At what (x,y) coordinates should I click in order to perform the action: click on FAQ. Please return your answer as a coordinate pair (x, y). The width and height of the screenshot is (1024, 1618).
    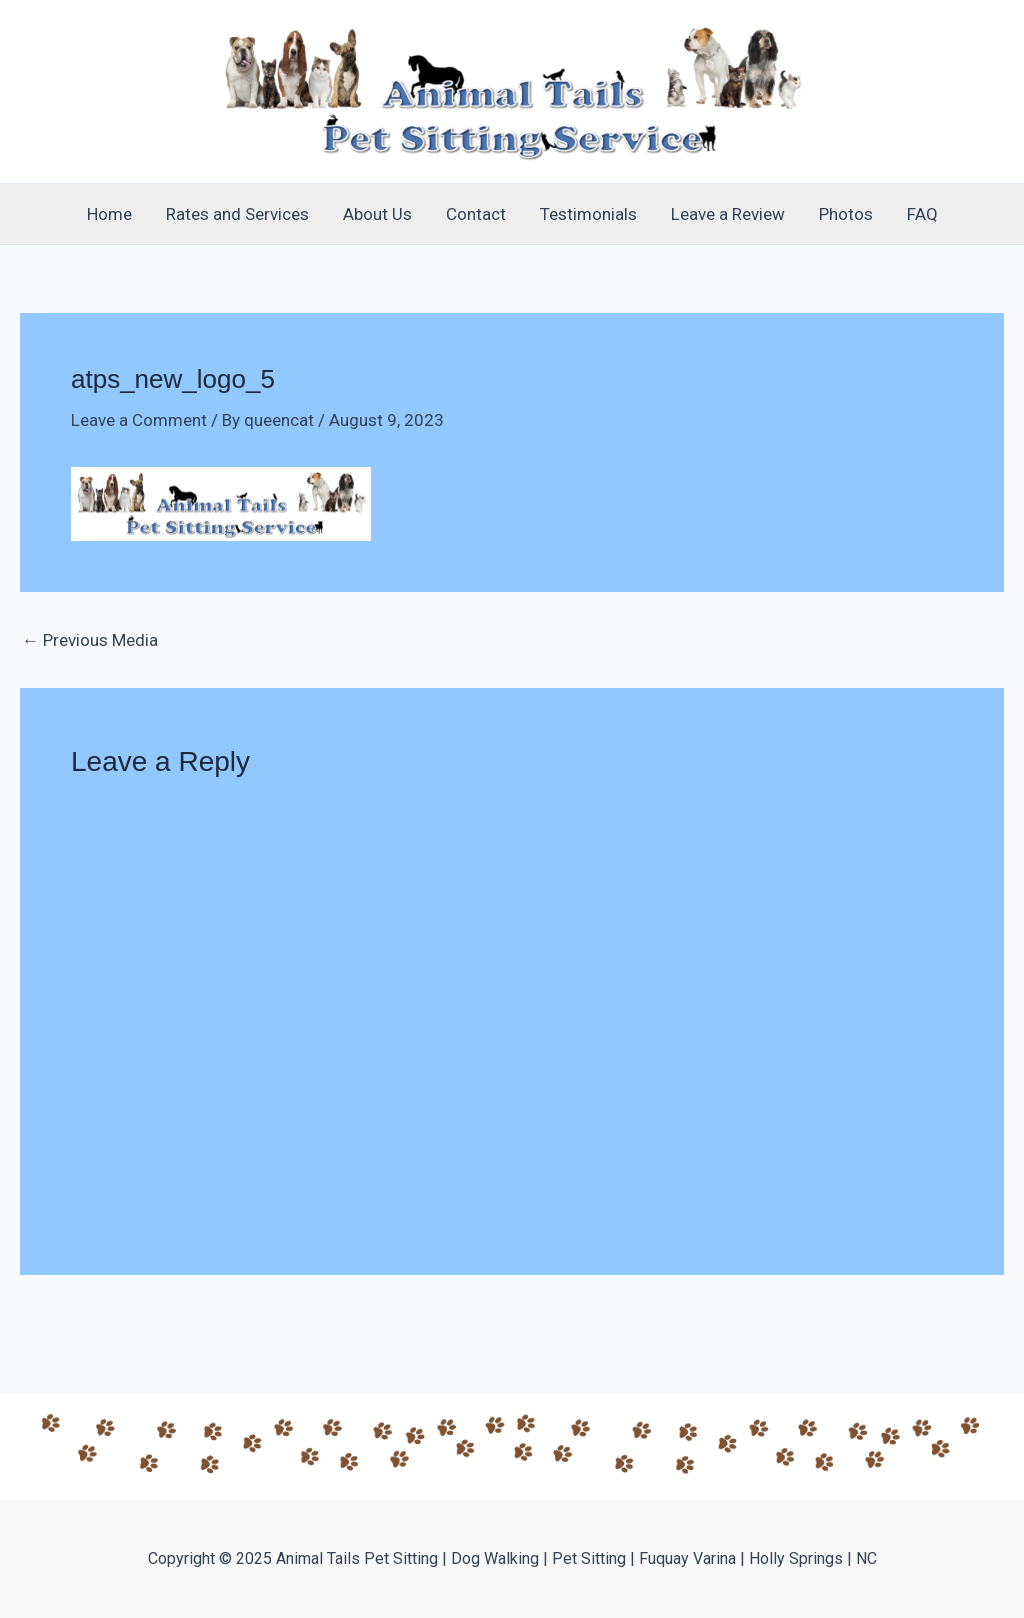
    Looking at the image, I should click on (922, 214).